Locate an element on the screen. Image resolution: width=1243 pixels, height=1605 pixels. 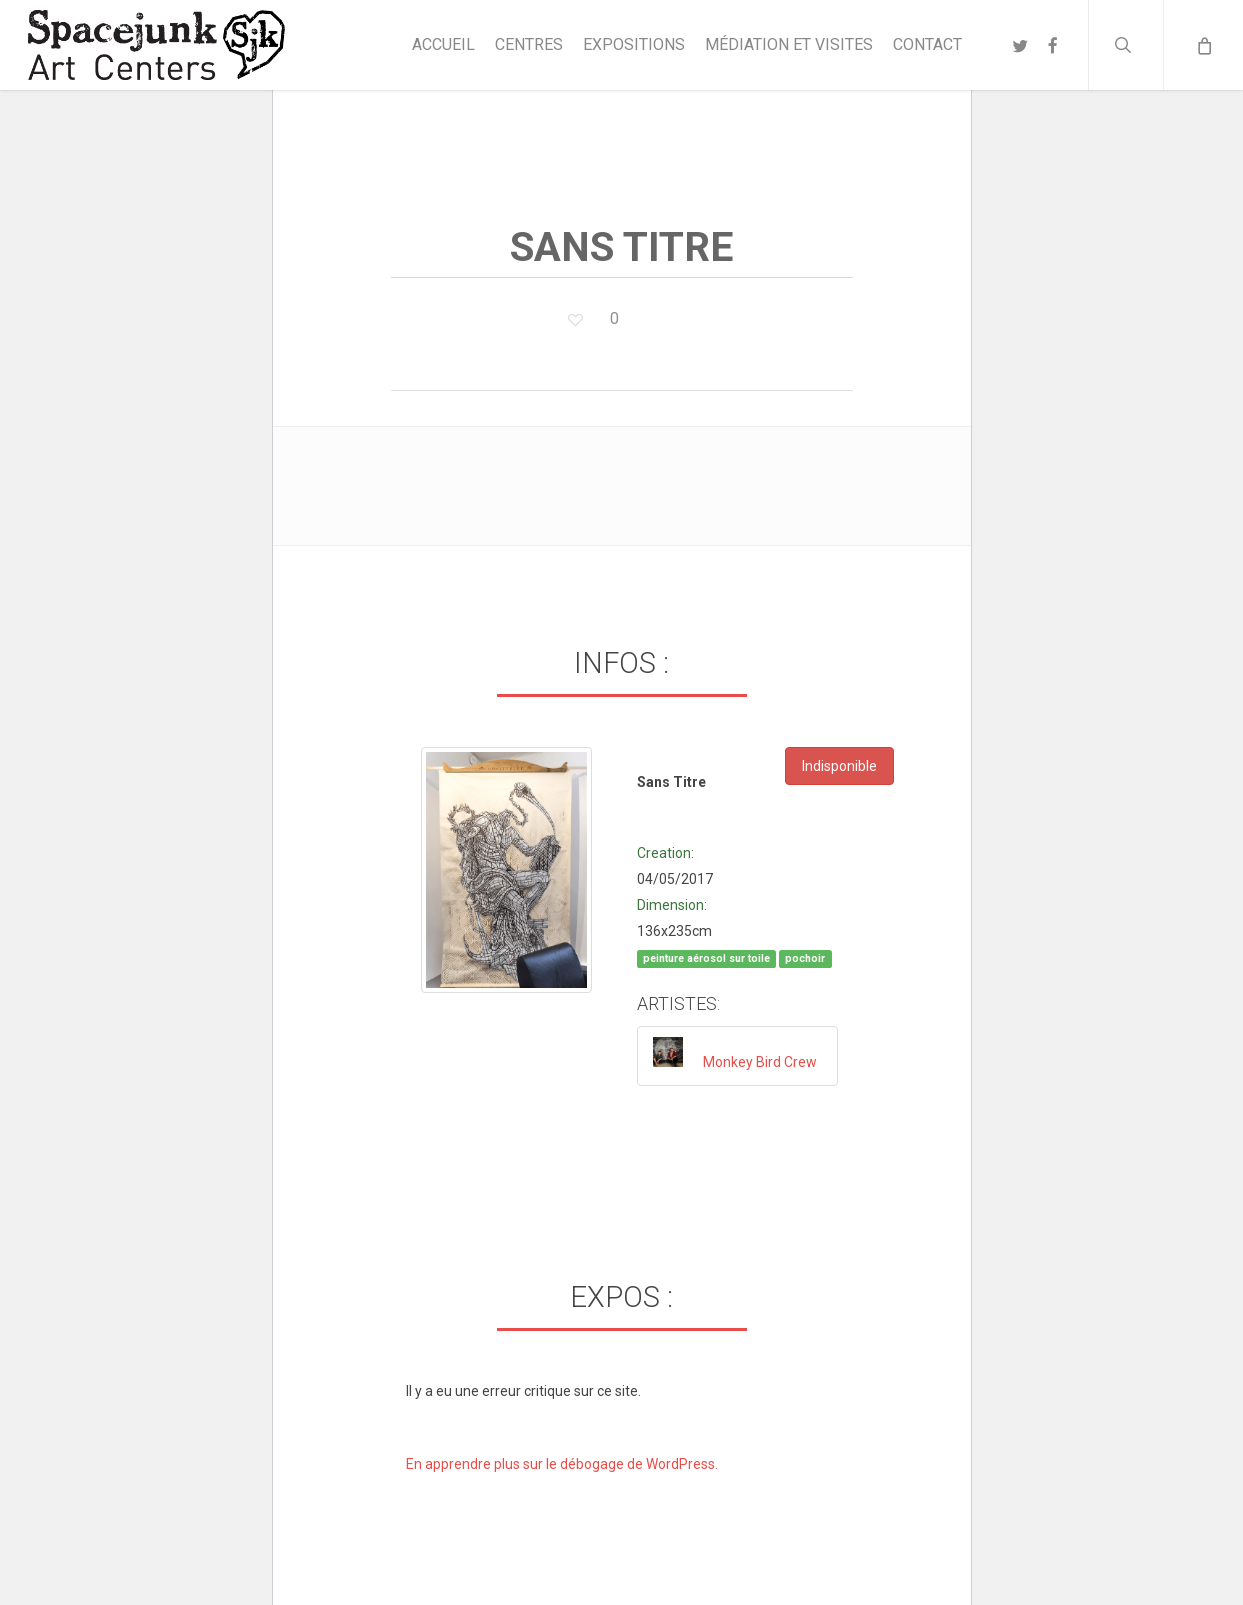
Indisponible is located at coordinates (839, 766).